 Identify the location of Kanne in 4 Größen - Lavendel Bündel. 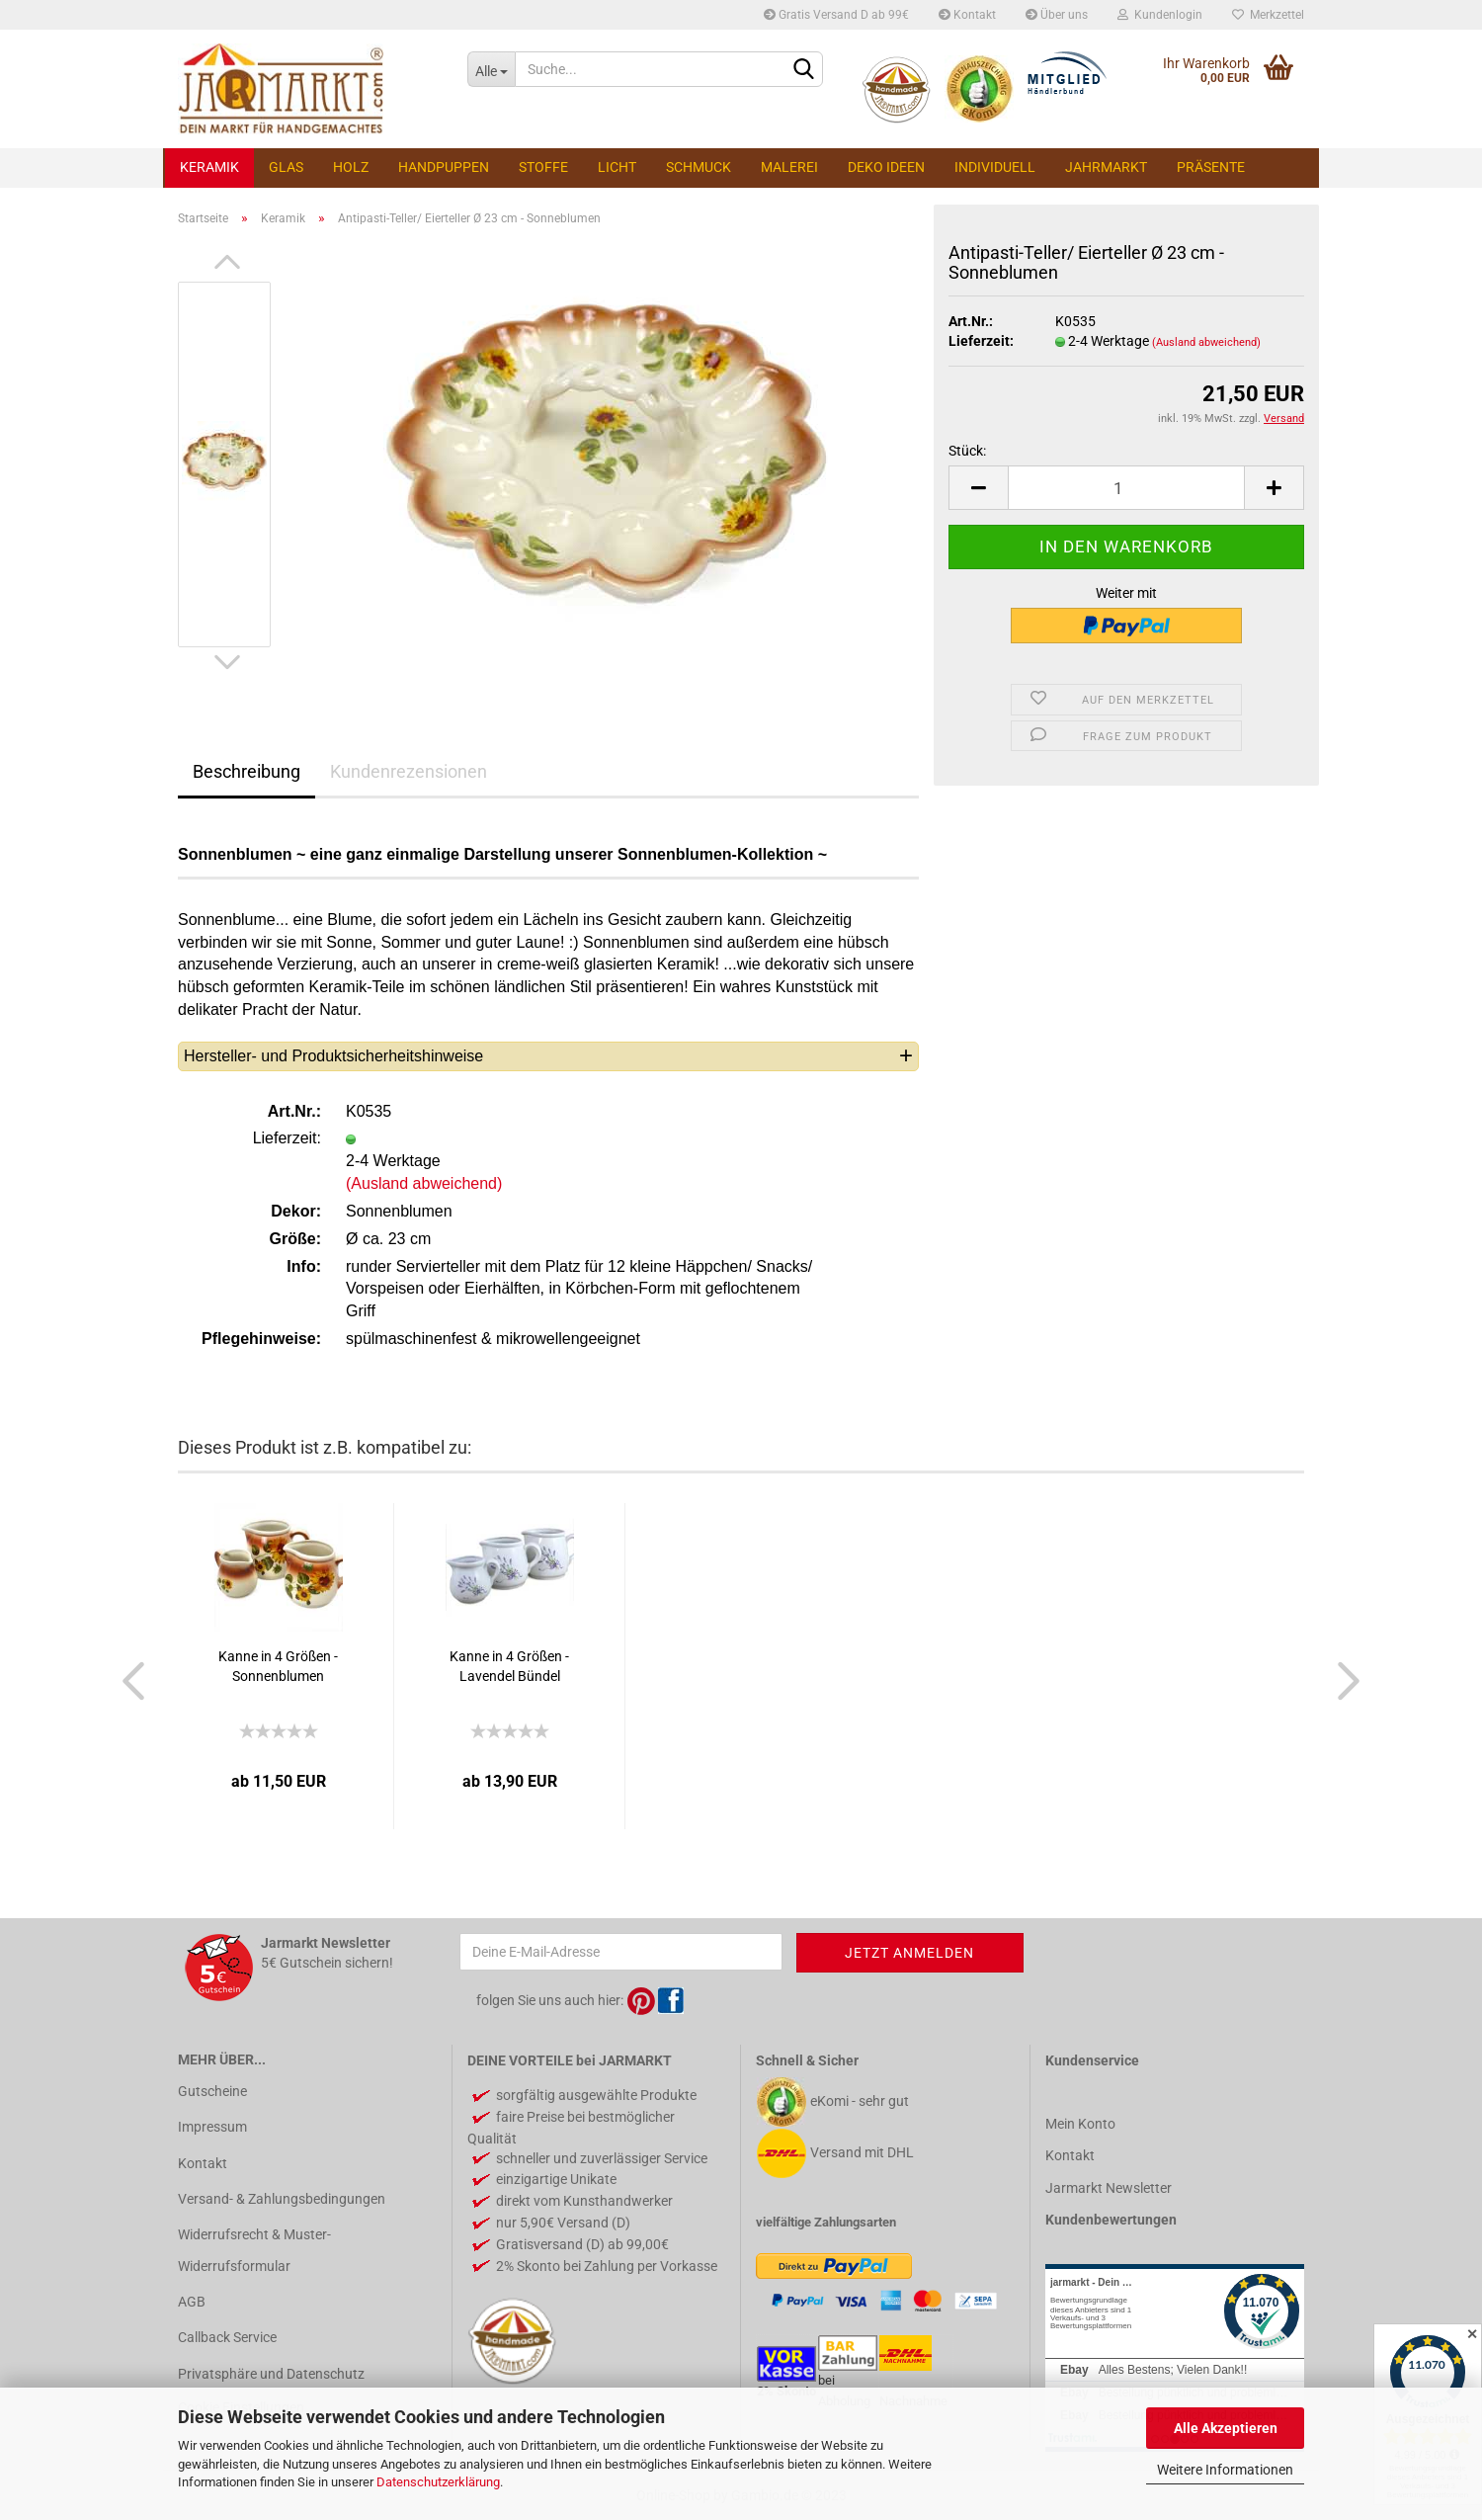
(509, 1666).